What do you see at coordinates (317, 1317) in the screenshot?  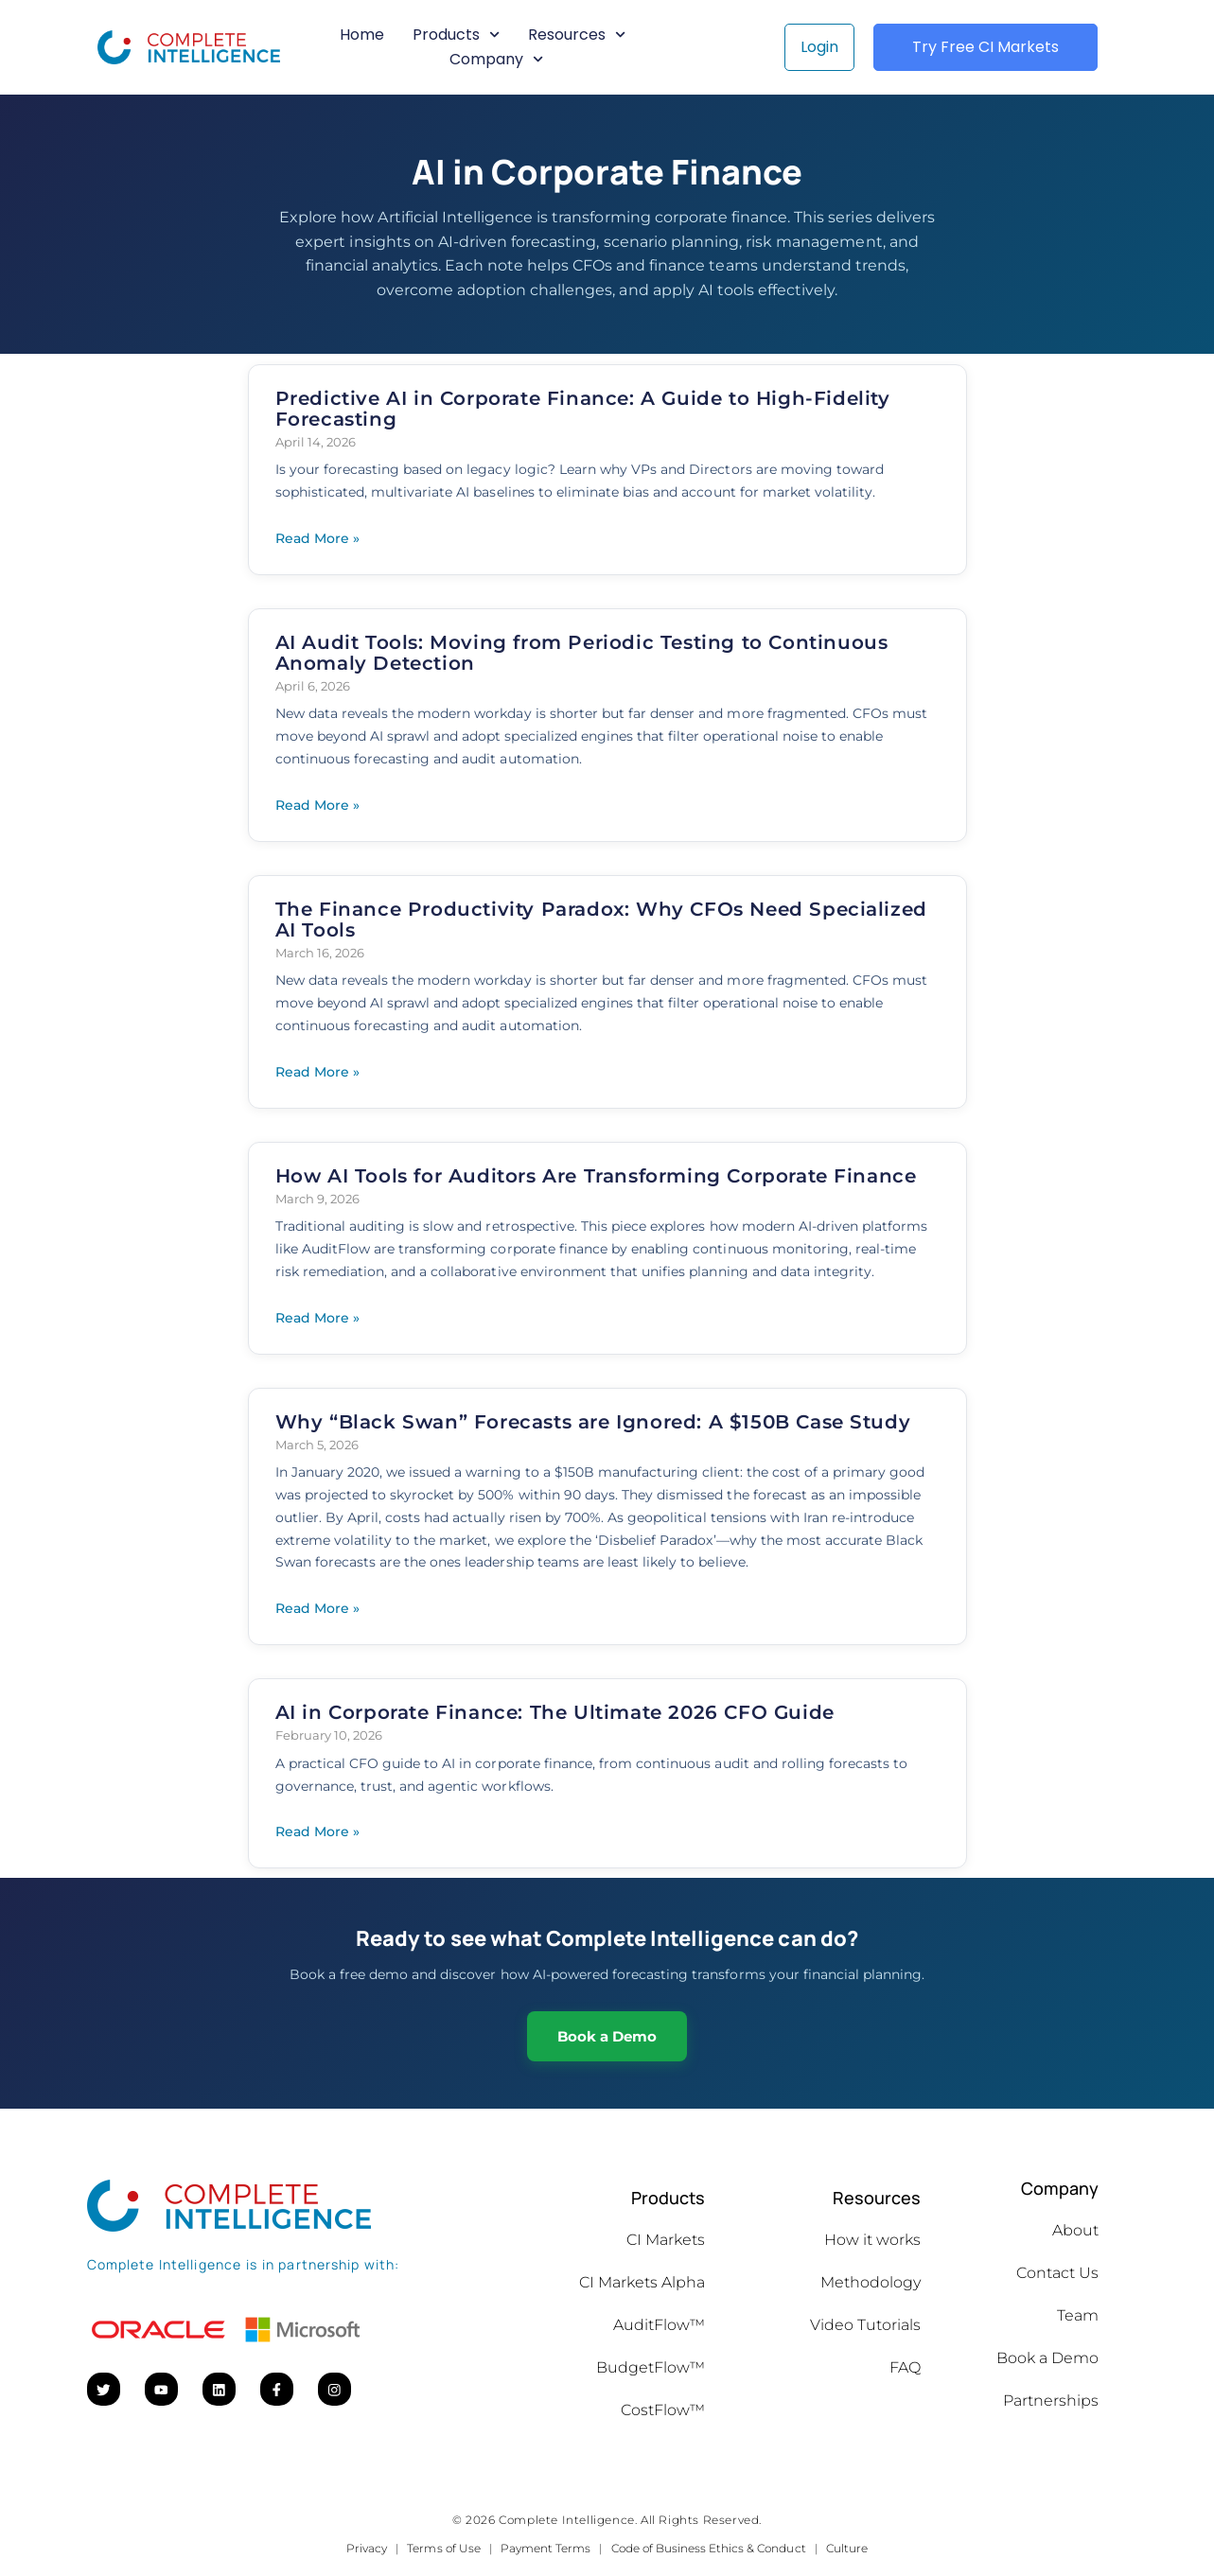 I see `Read More » [Read more about How AI Tools for Auditors Are Transforming Corporate Finance]` at bounding box center [317, 1317].